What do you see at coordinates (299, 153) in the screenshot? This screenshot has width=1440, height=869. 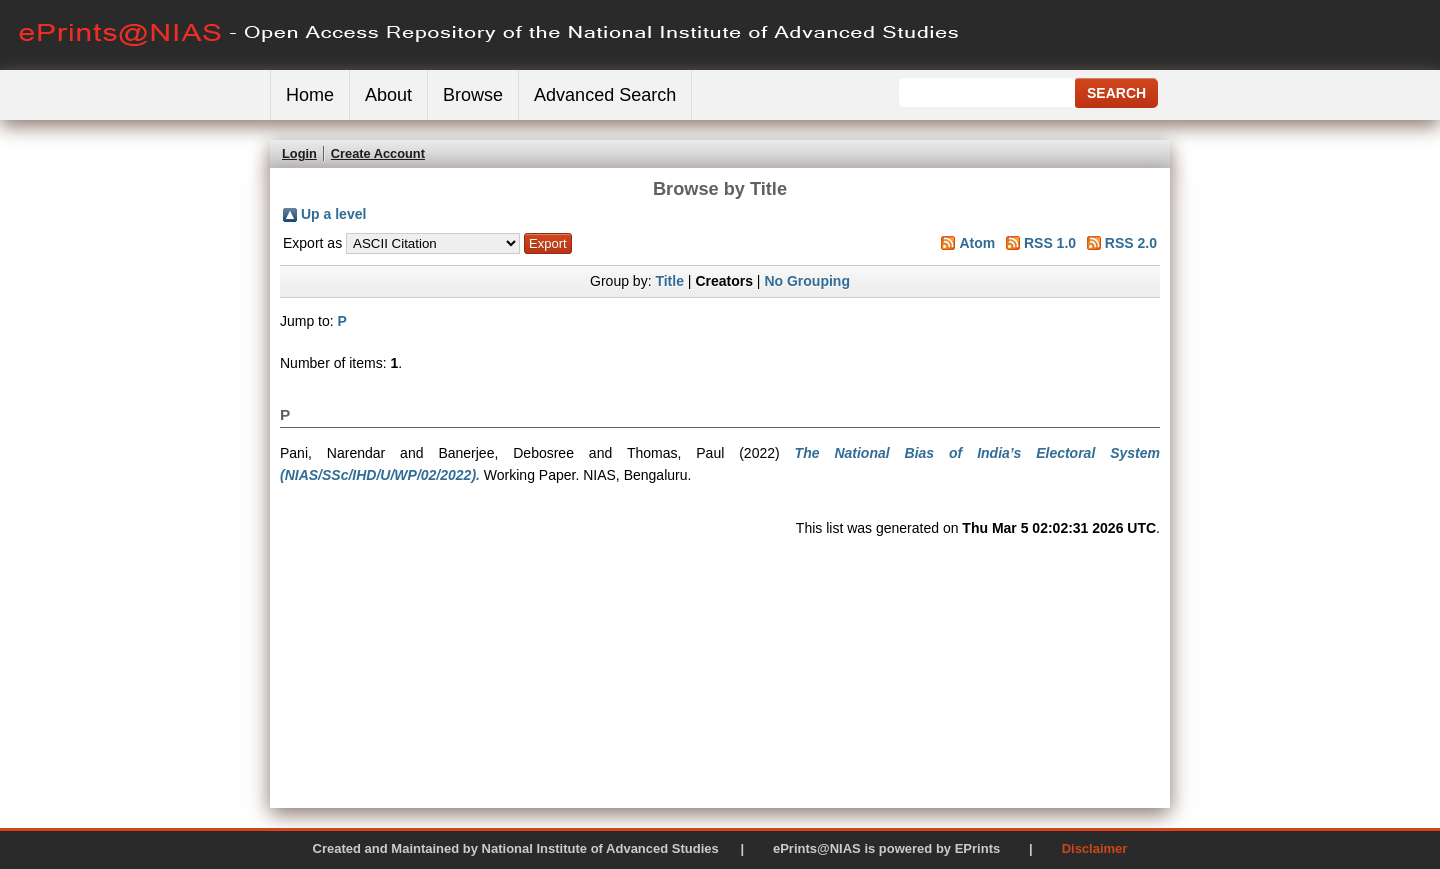 I see `Login` at bounding box center [299, 153].